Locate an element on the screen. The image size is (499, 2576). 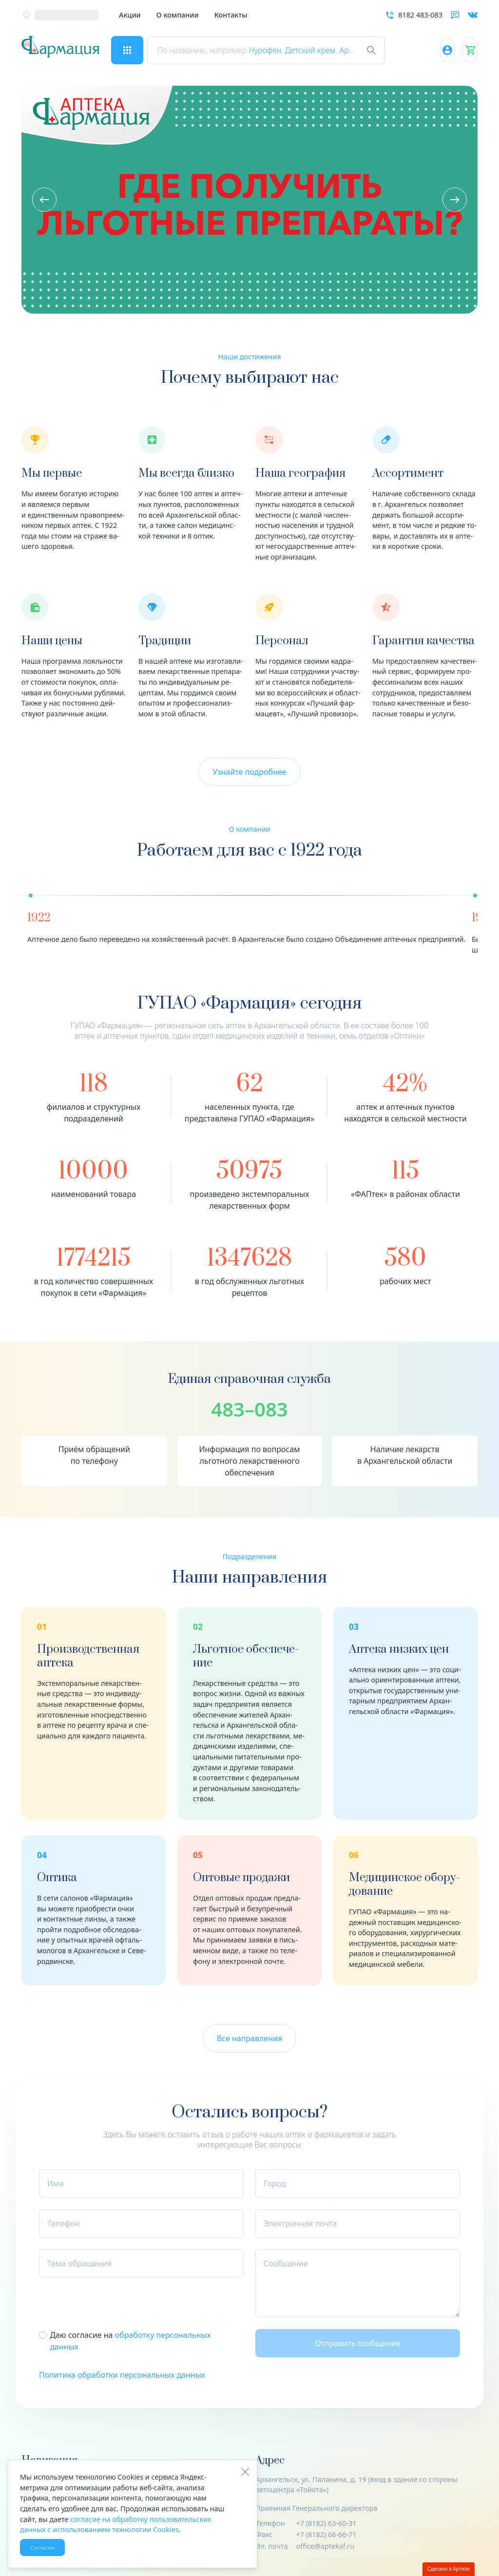
Детский крем is located at coordinates (318, 50).